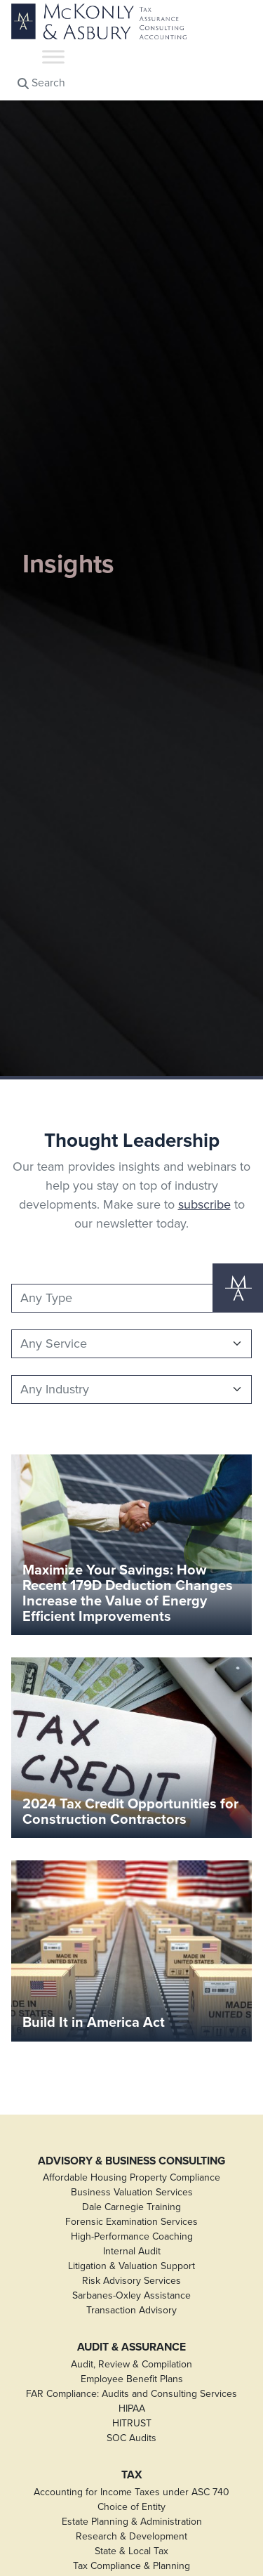 This screenshot has height=2576, width=263. I want to click on Employee Benefit Plans, so click(132, 2379).